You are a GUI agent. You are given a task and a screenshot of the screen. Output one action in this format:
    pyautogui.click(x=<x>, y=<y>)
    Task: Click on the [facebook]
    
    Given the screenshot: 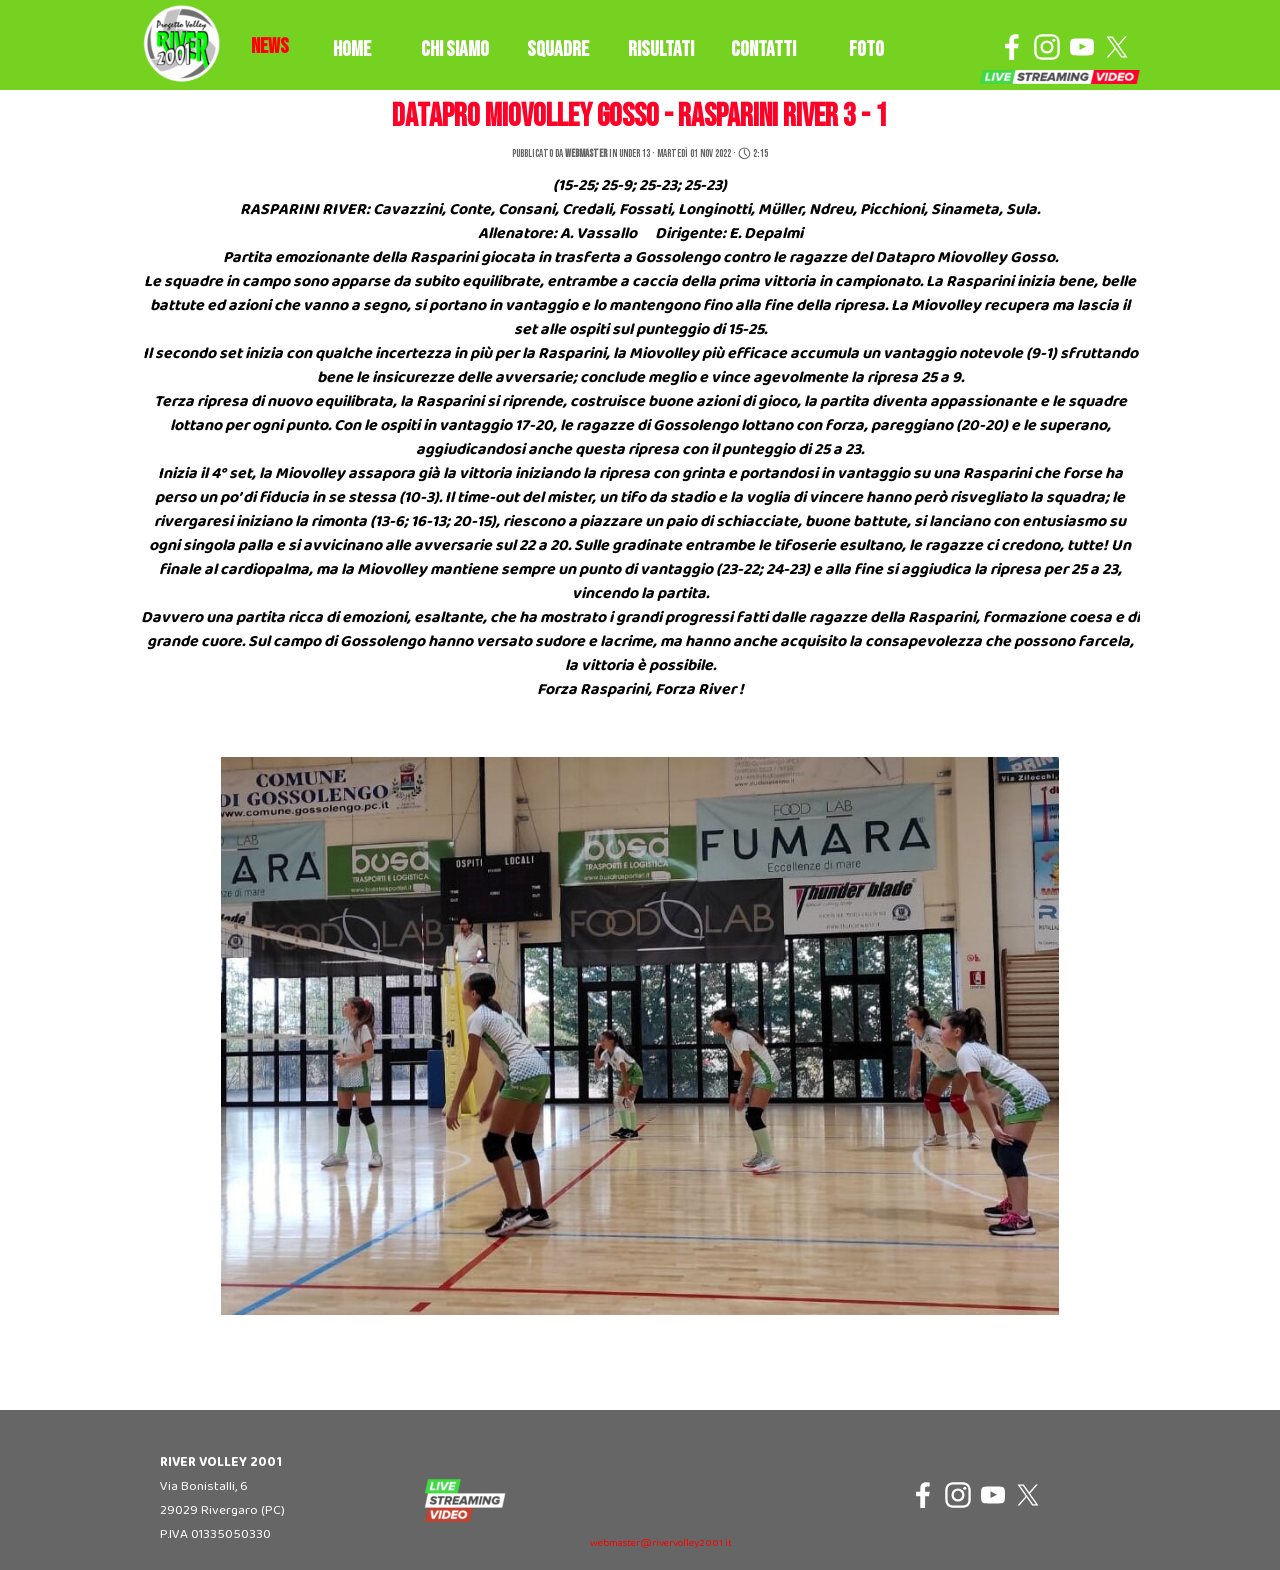 What is the action you would take?
    pyautogui.click(x=1012, y=47)
    